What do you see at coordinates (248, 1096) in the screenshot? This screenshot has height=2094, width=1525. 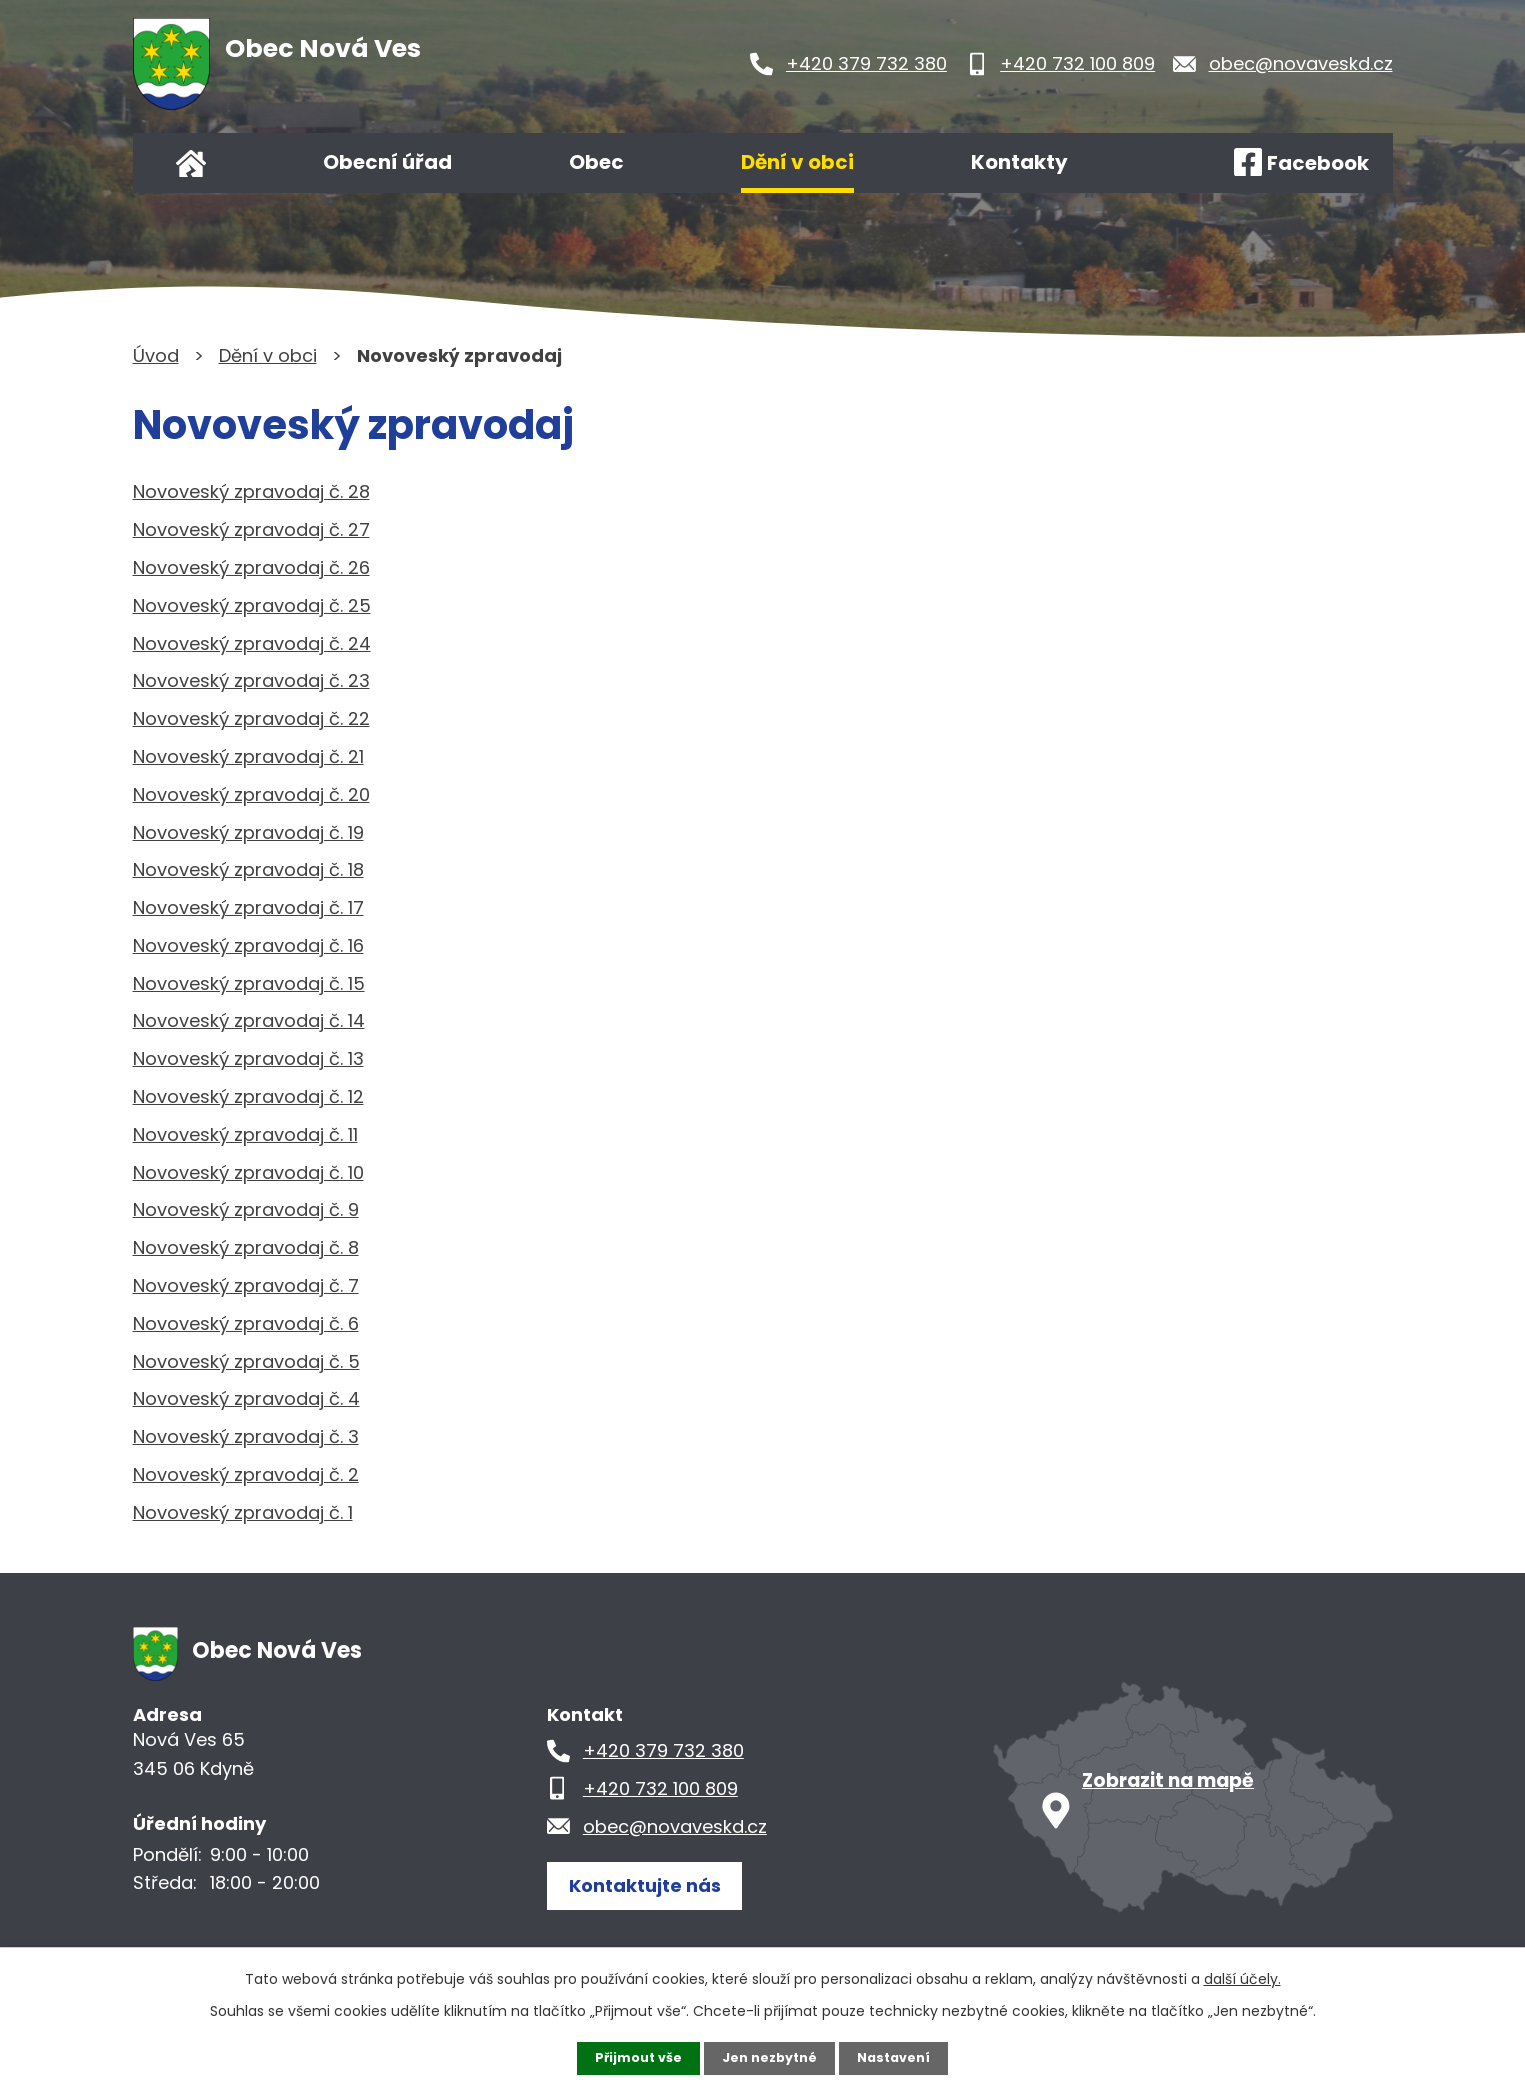 I see `Novoveský zpravodaj č. 12` at bounding box center [248, 1096].